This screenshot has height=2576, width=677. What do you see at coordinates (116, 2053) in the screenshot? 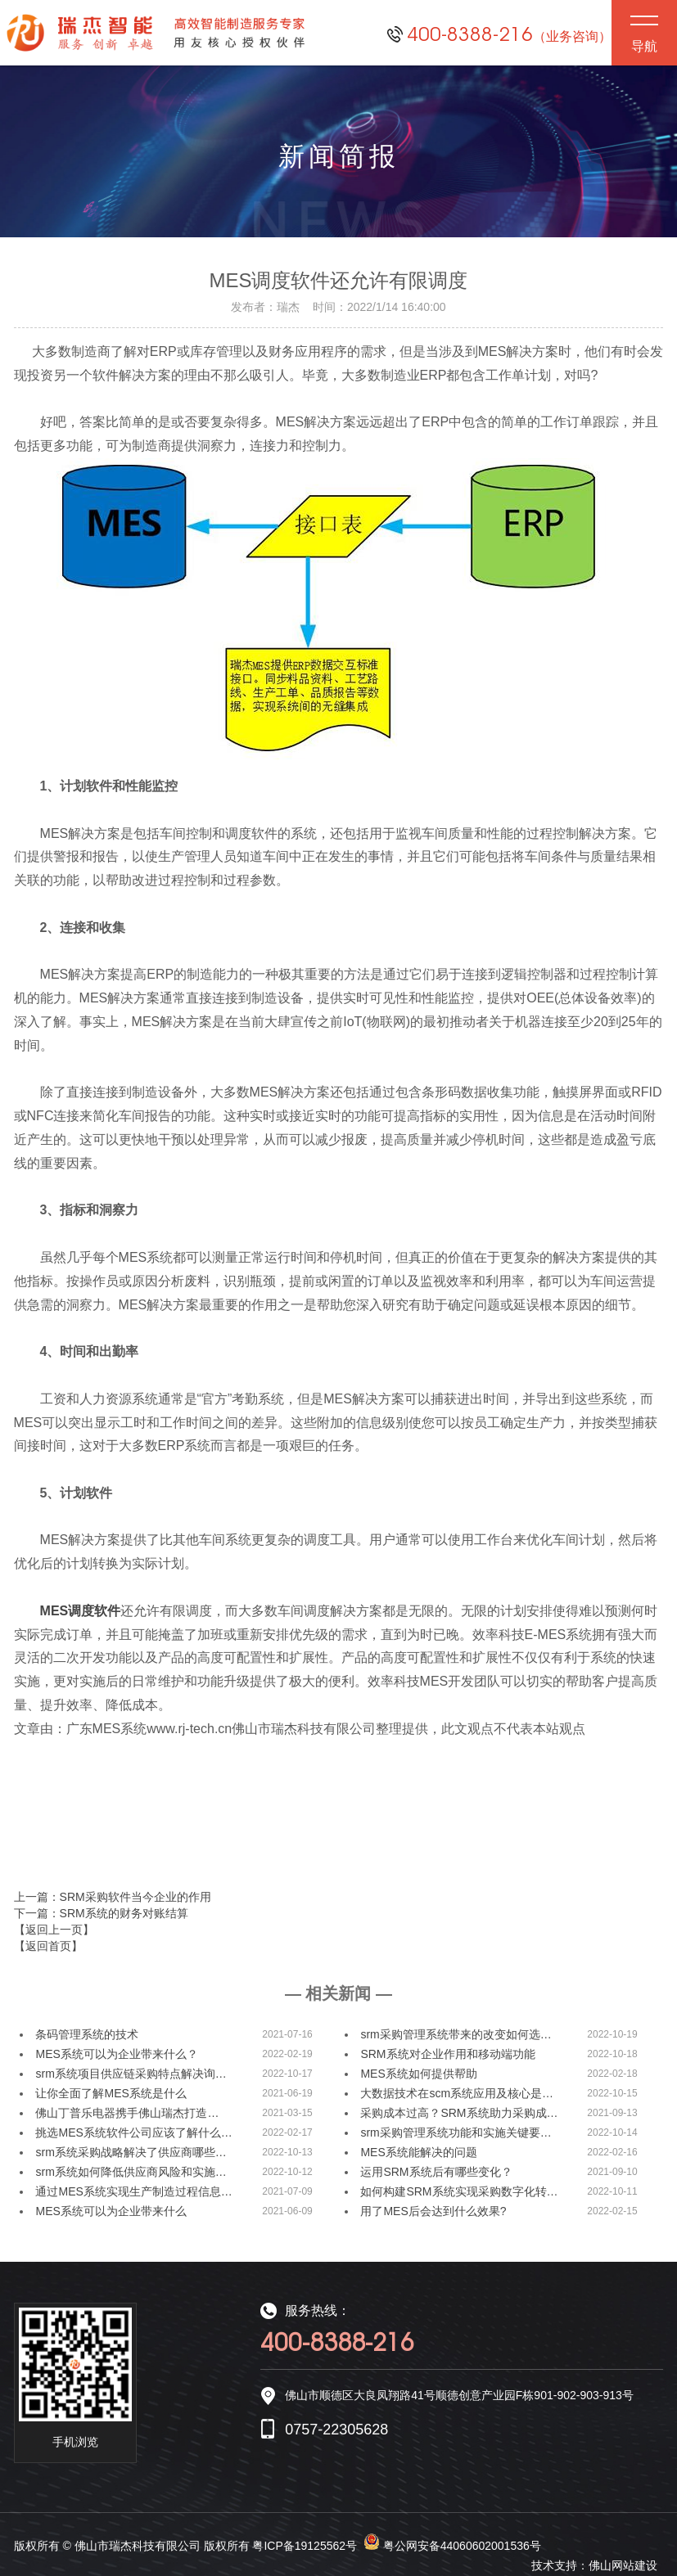
I see `MES系统可以为企业带来什么？` at bounding box center [116, 2053].